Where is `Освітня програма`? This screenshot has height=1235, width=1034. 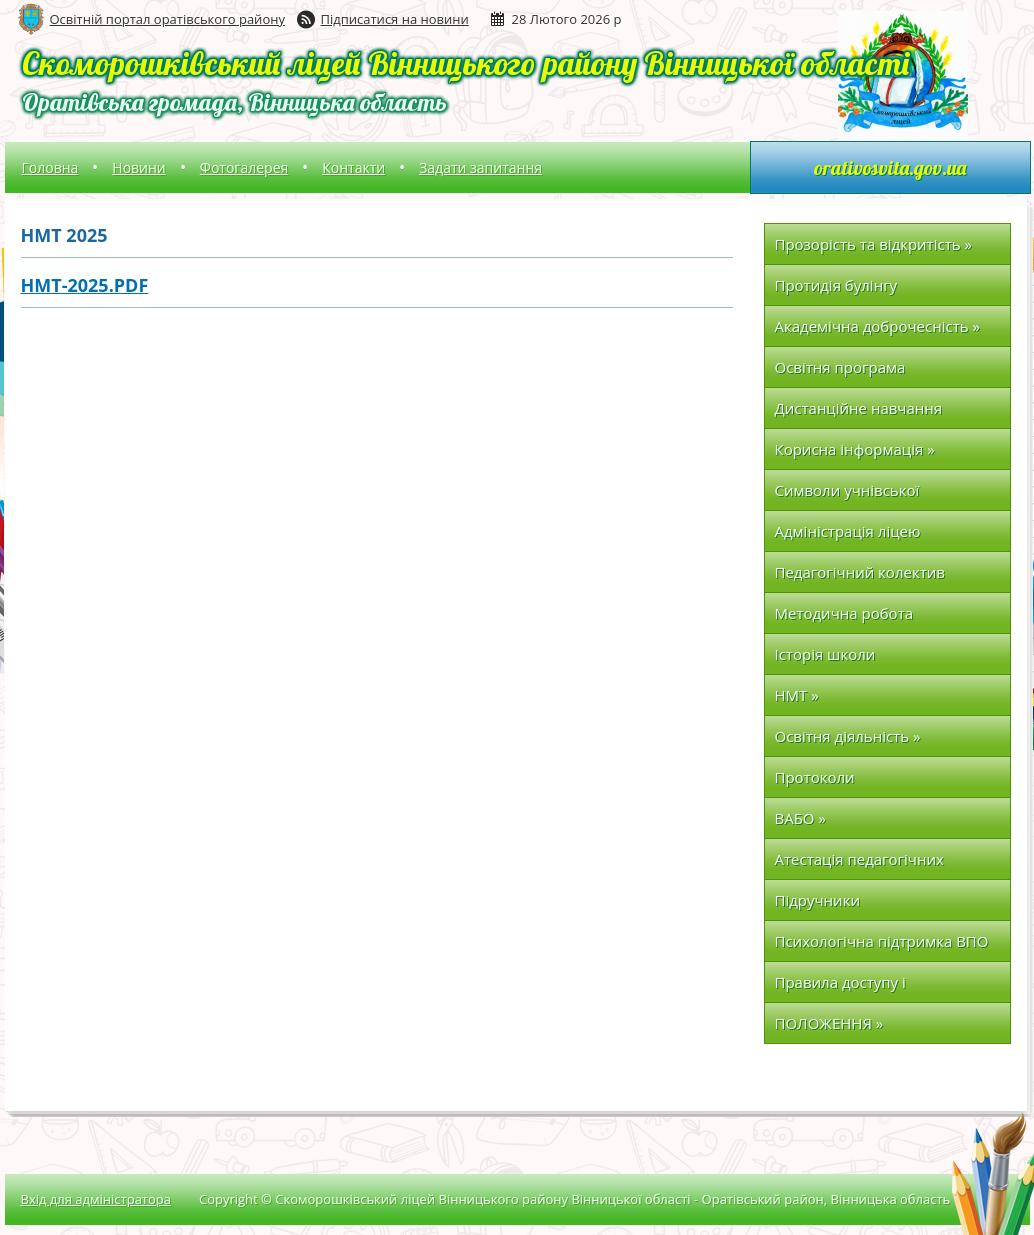
Освітня програма is located at coordinates (840, 367).